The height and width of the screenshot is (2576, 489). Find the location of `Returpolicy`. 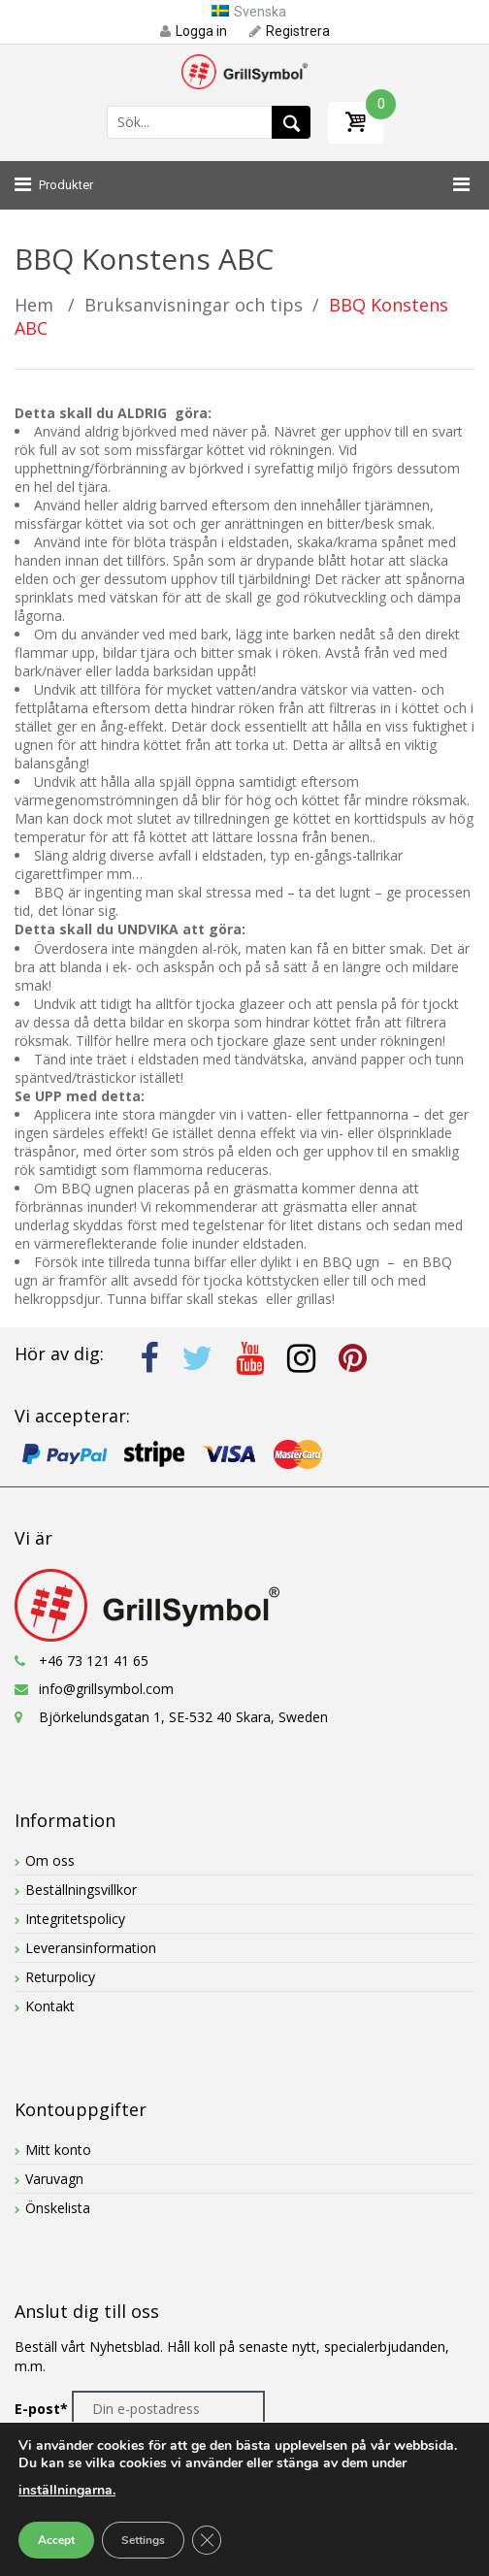

Returpolicy is located at coordinates (60, 1977).